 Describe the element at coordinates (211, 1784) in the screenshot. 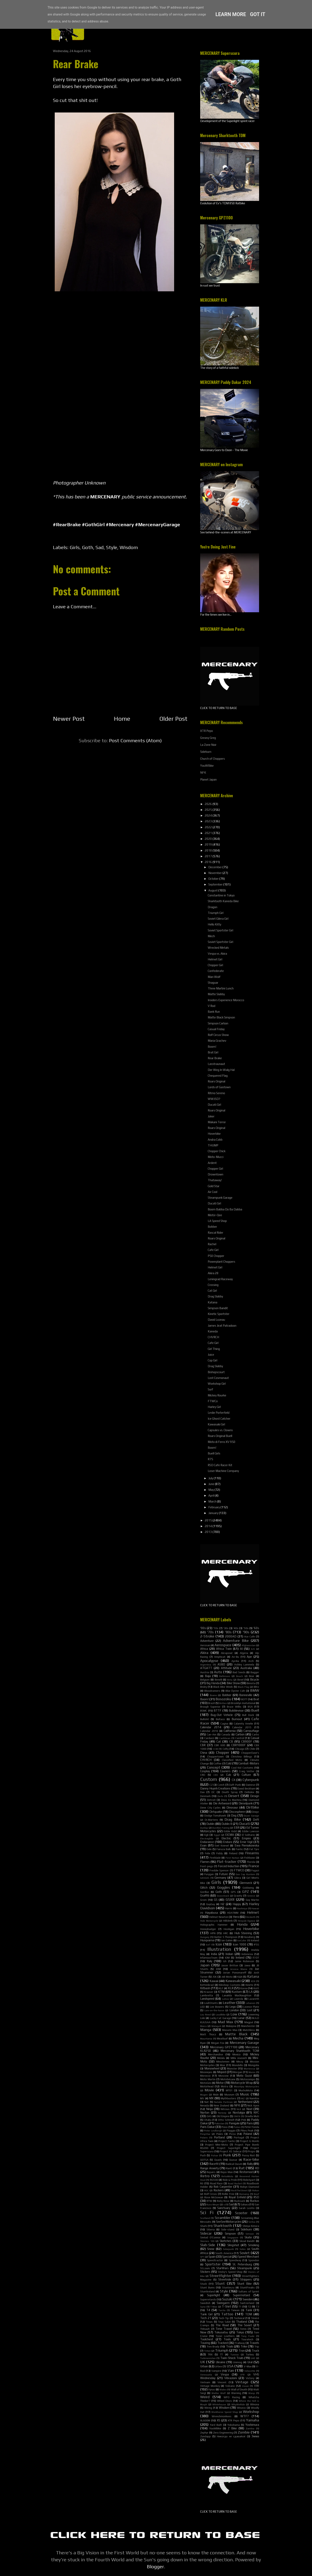

I see `CZ` at that location.